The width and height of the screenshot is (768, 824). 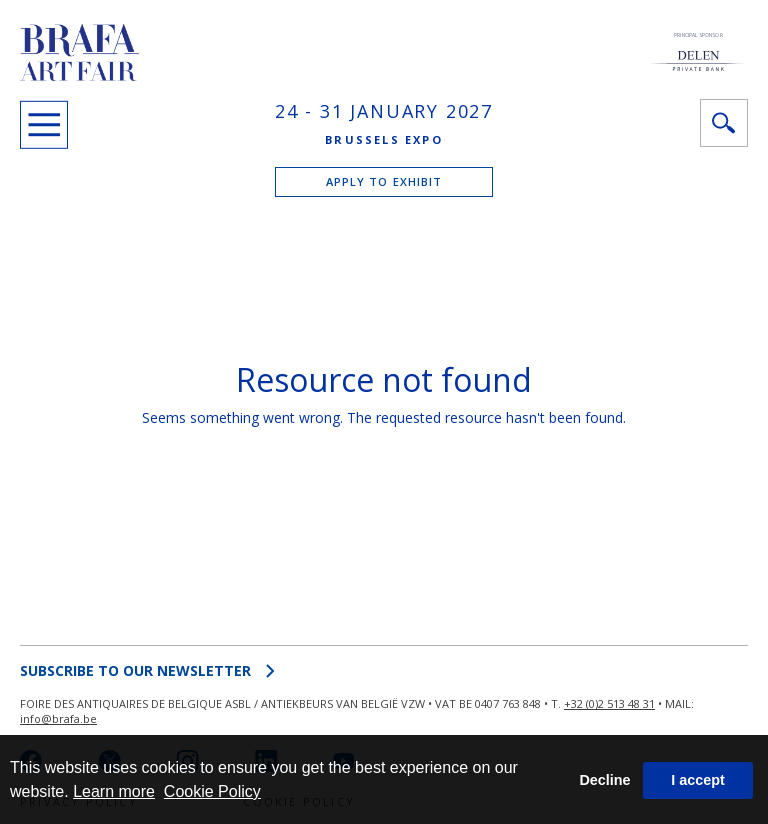 I want to click on APPLY TO EXHIBIT, so click(x=384, y=181).